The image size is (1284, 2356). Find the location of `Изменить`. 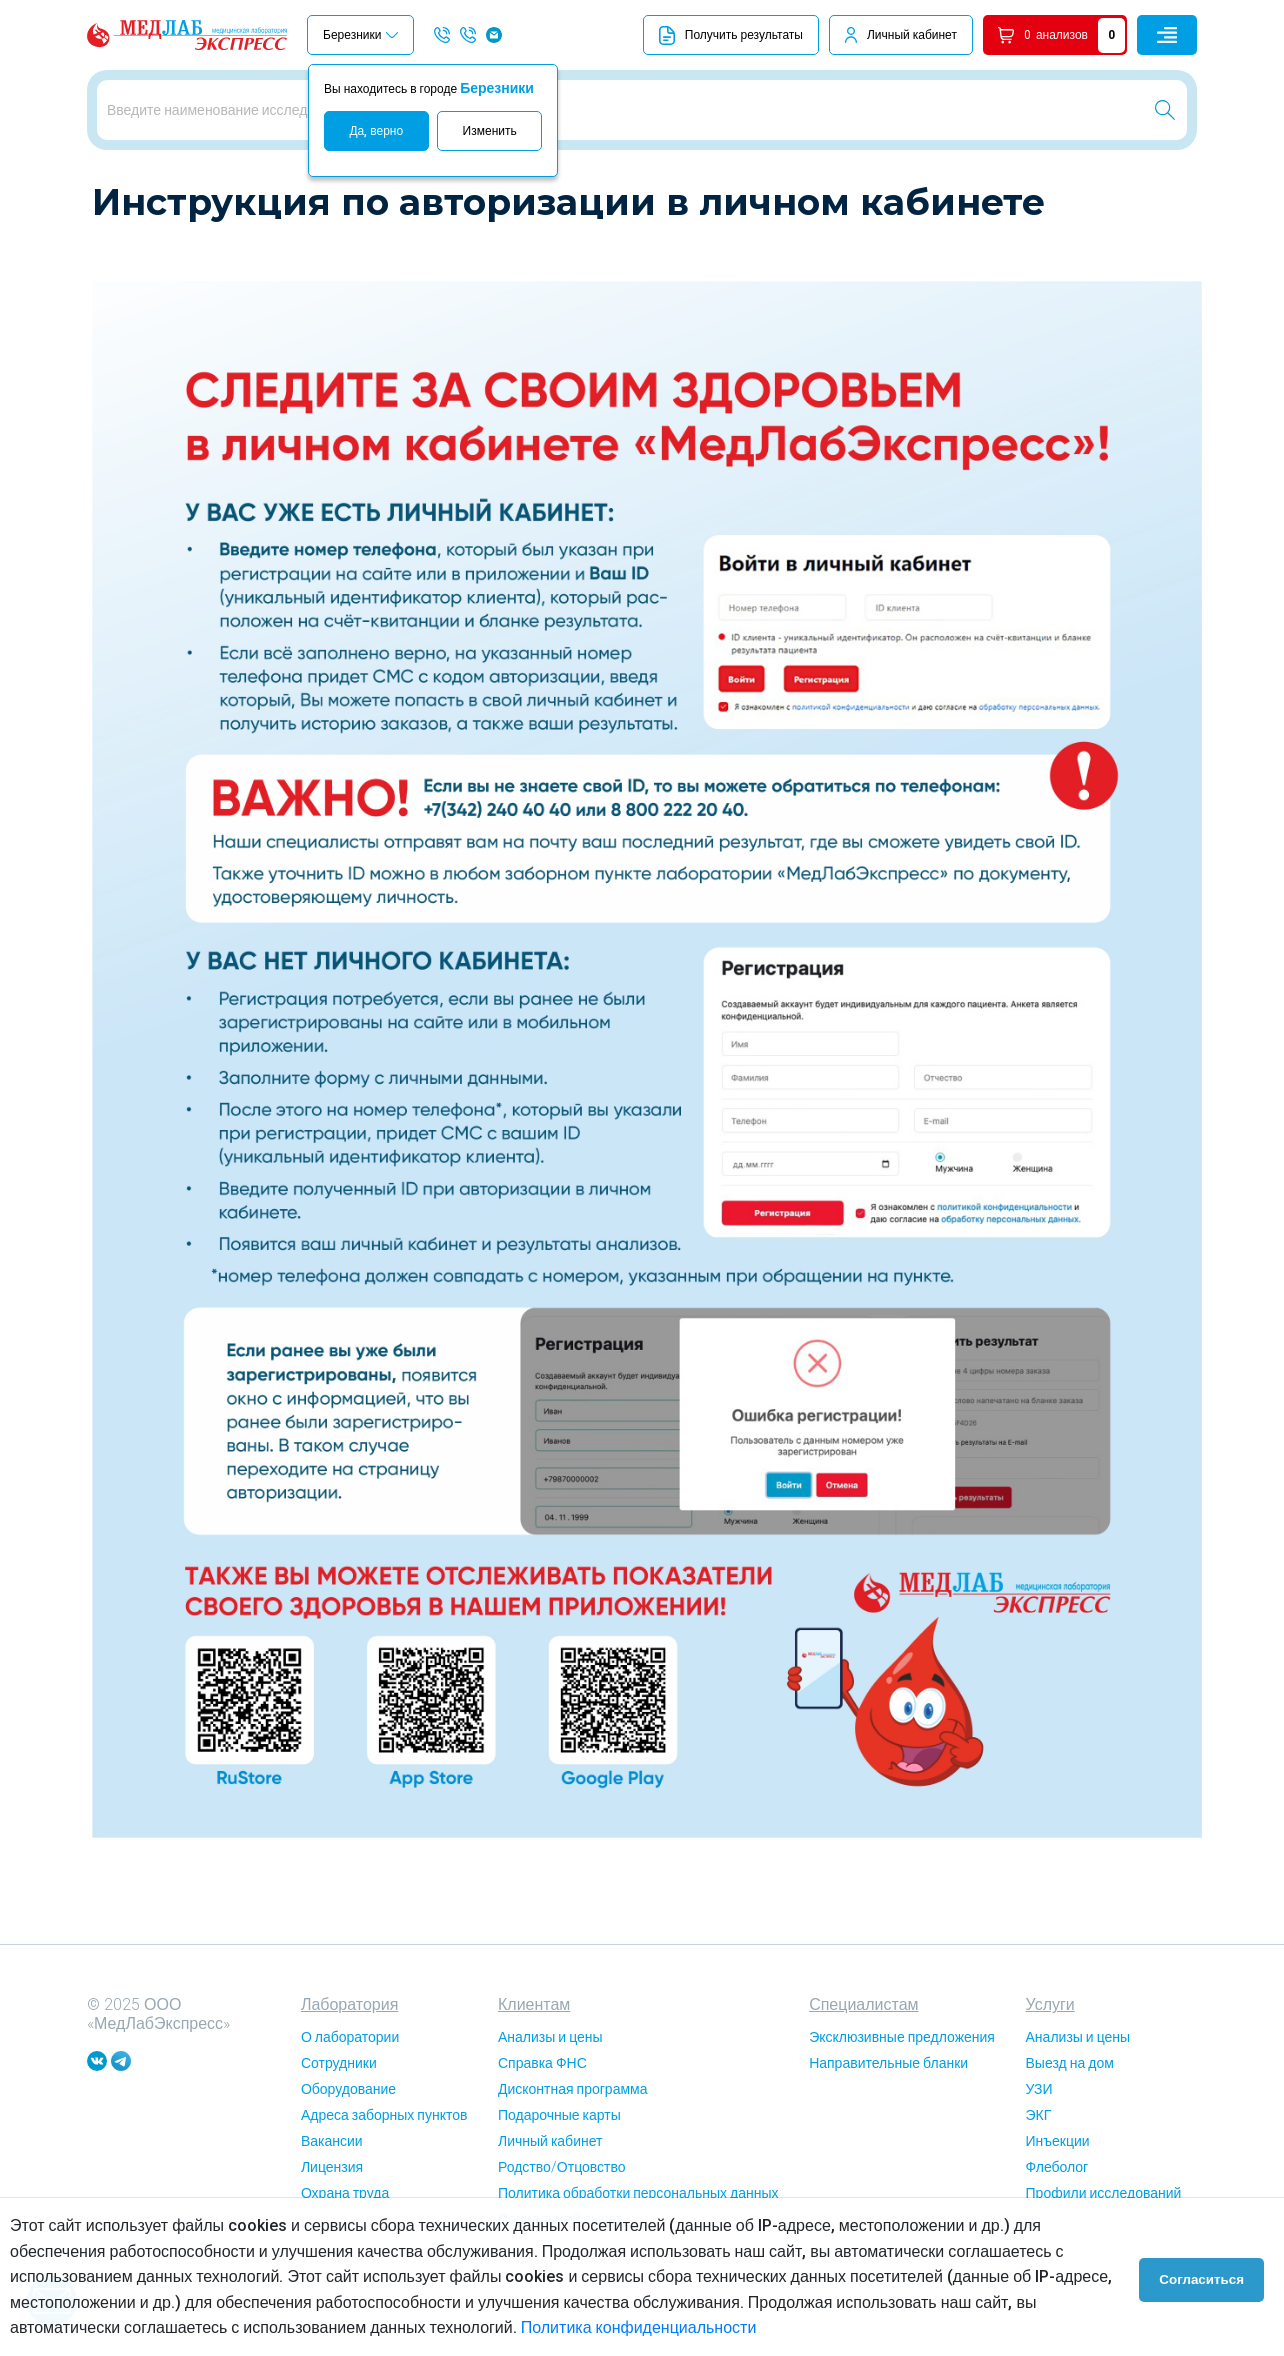

Изменить is located at coordinates (490, 131).